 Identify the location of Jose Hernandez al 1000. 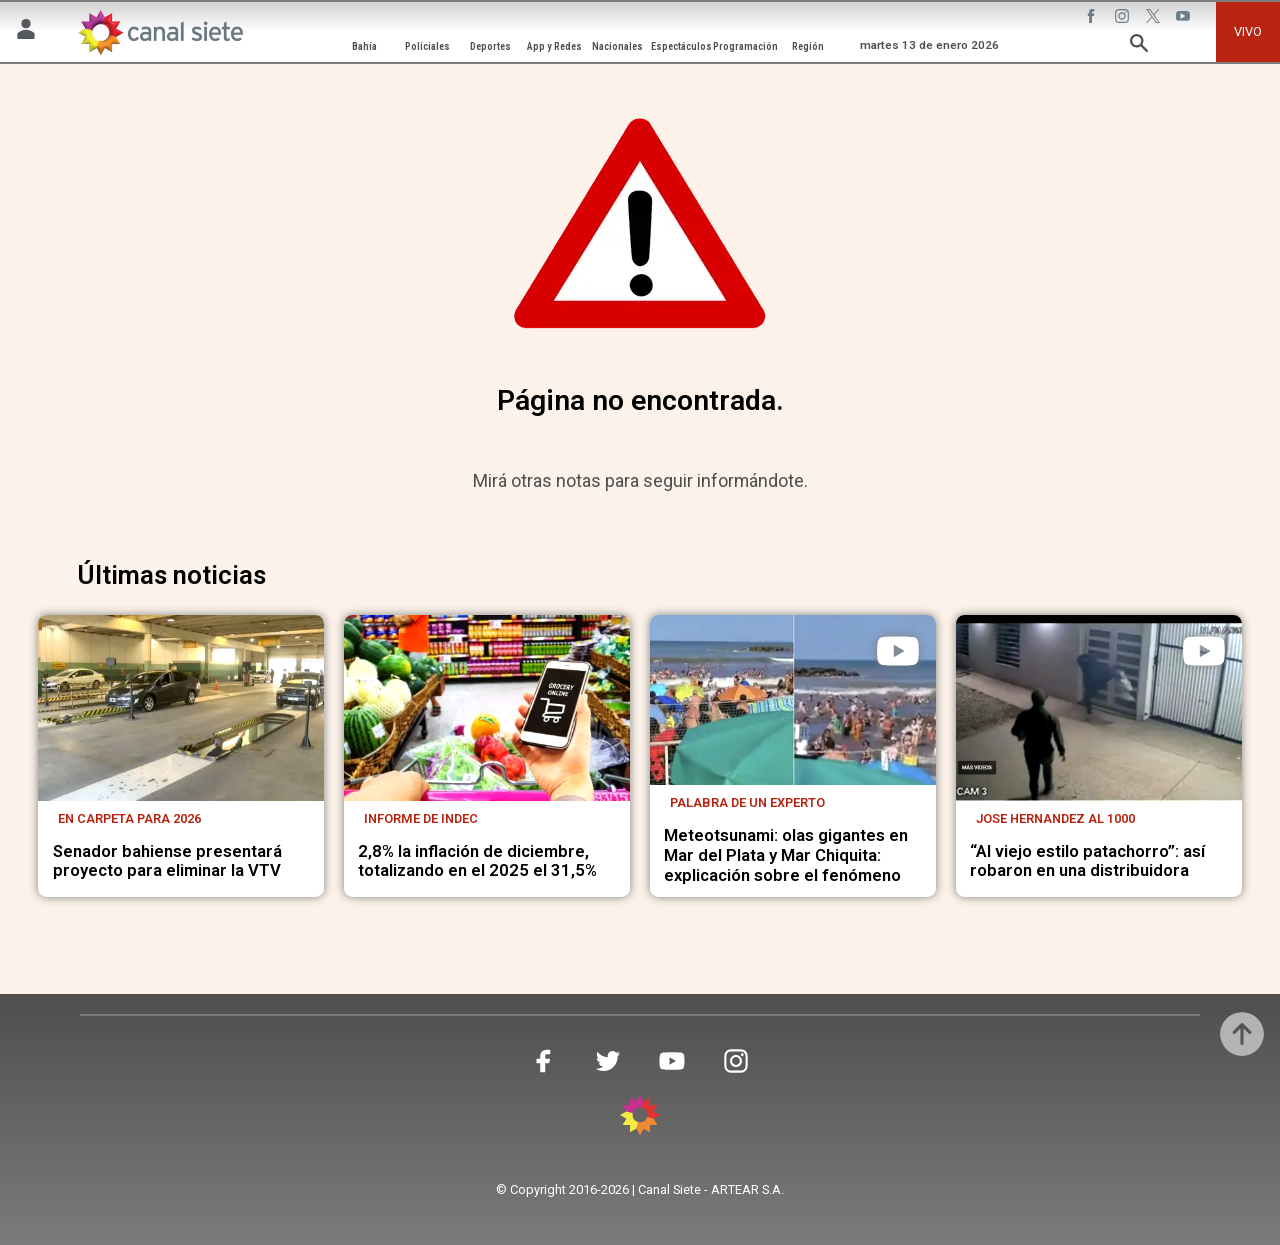
(1055, 818).